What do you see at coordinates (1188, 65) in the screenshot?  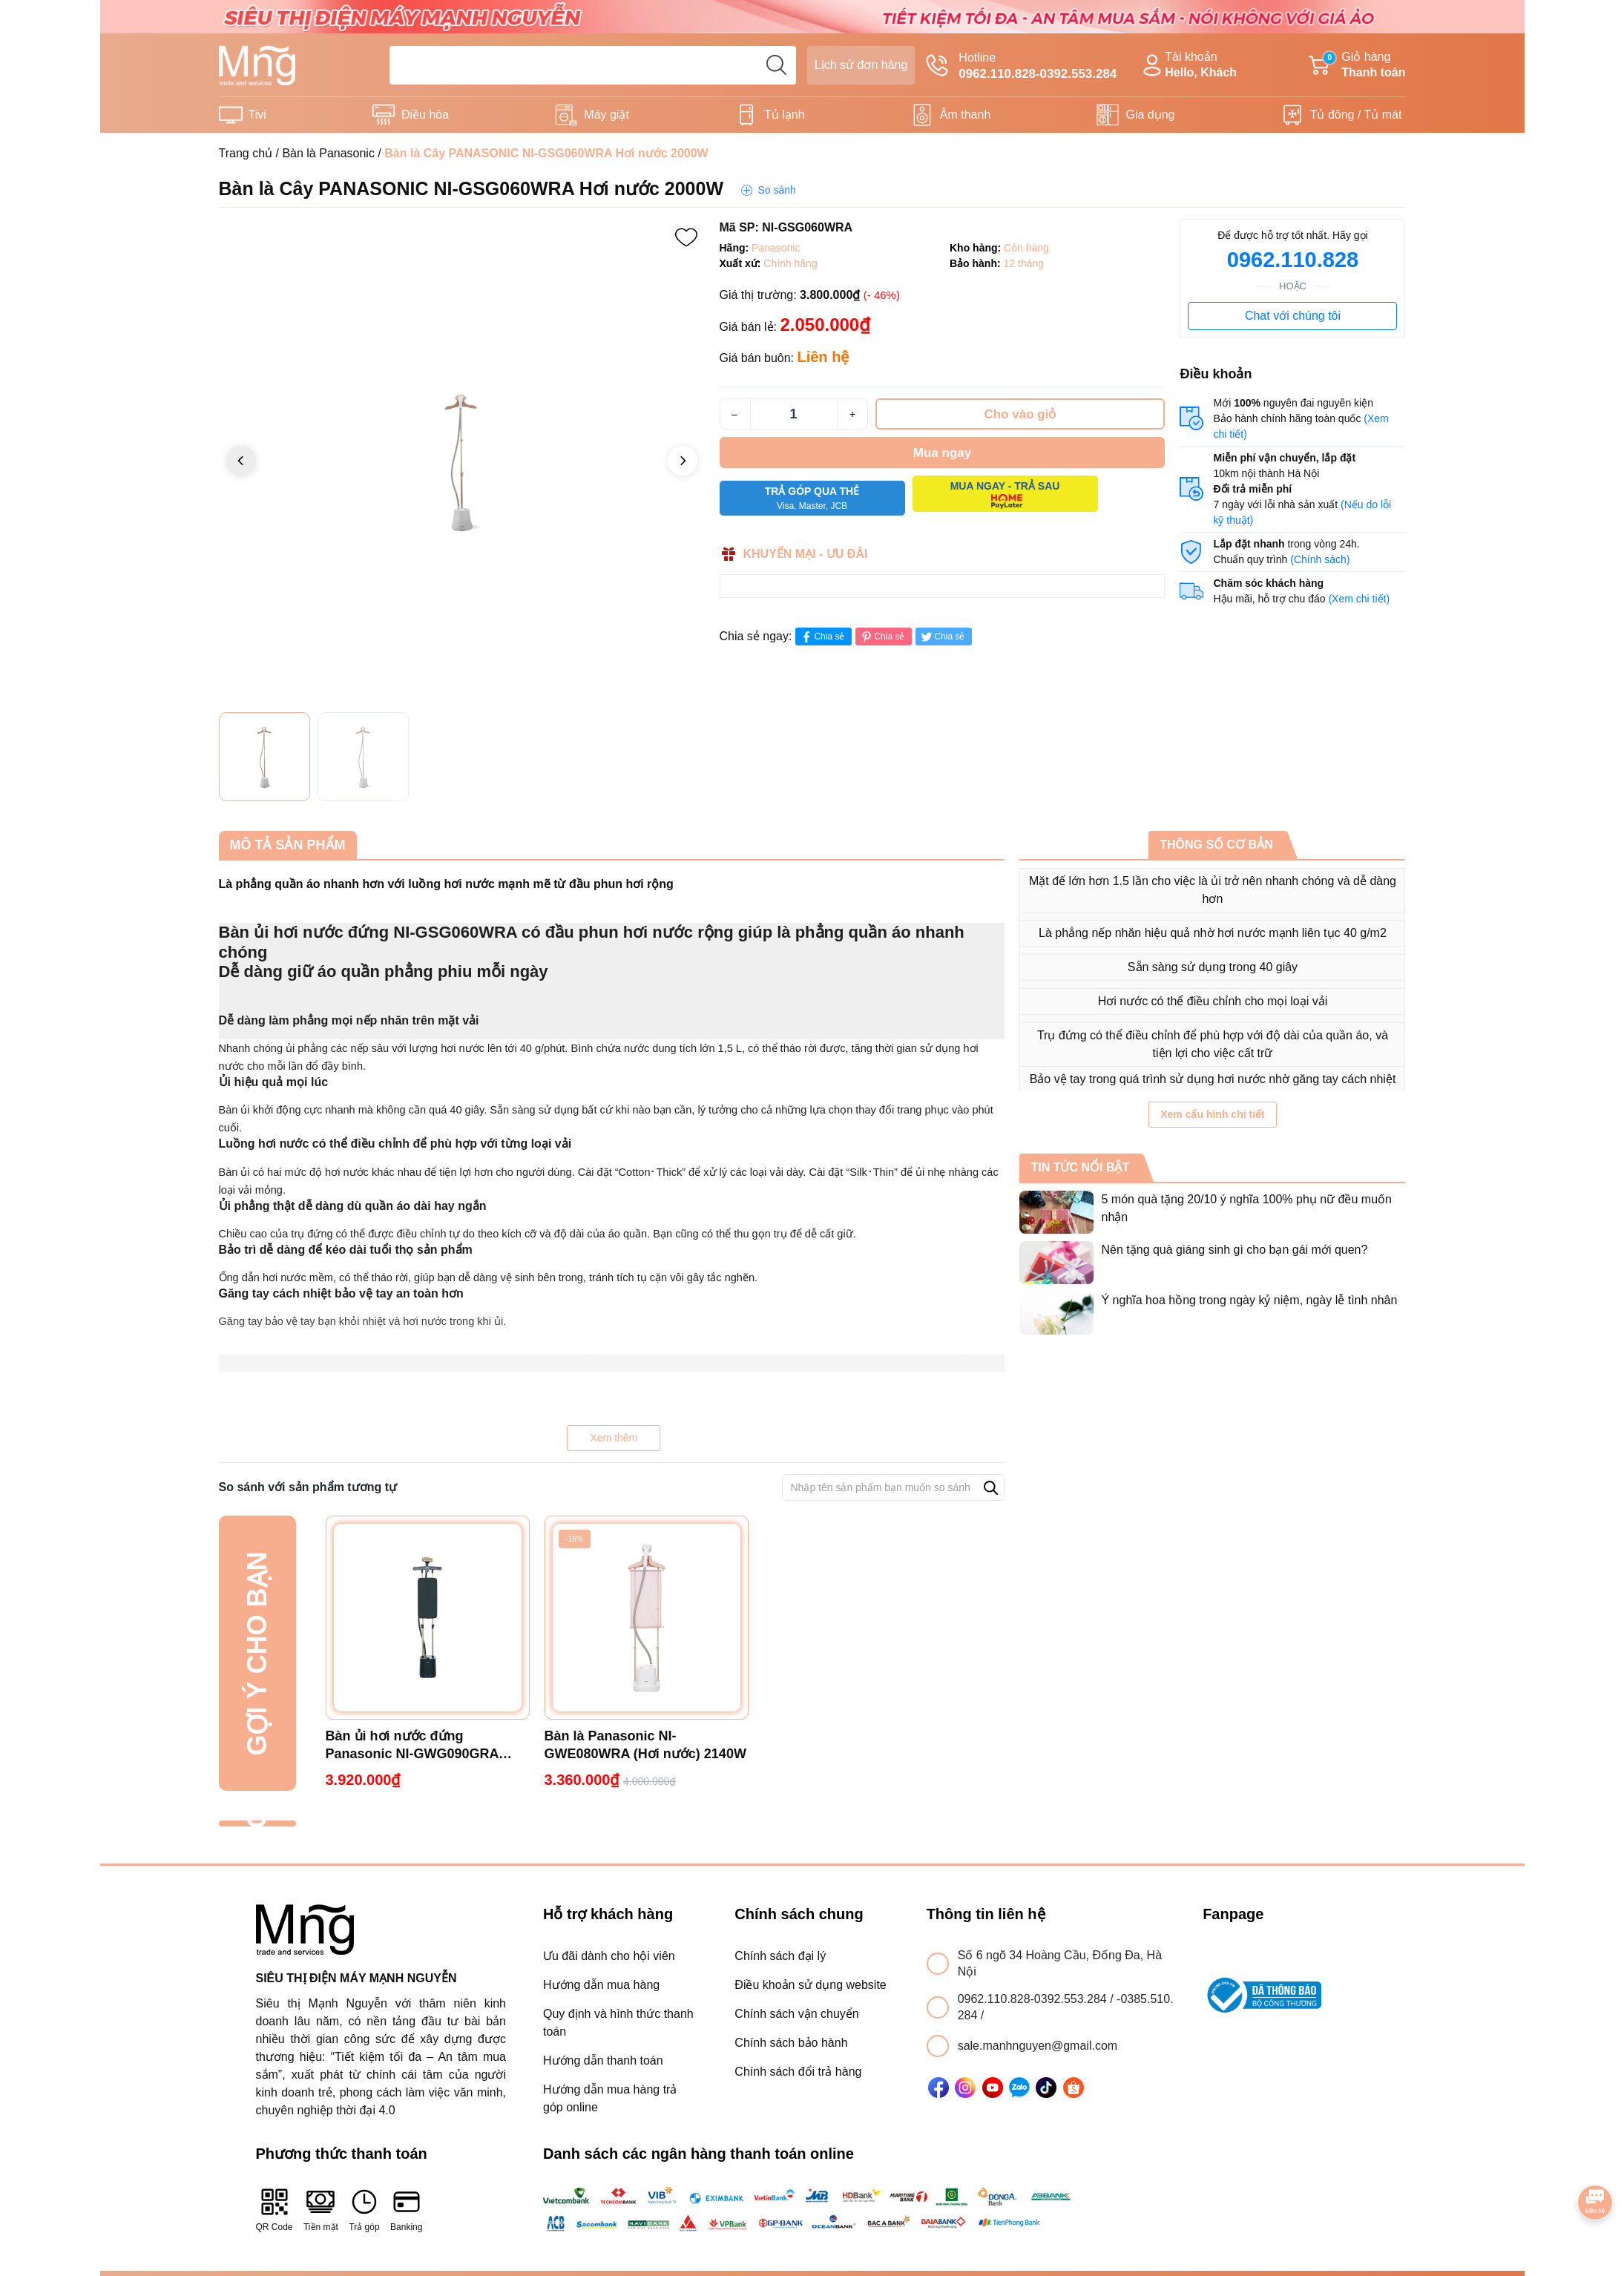 I see `Tài khoản` at bounding box center [1188, 65].